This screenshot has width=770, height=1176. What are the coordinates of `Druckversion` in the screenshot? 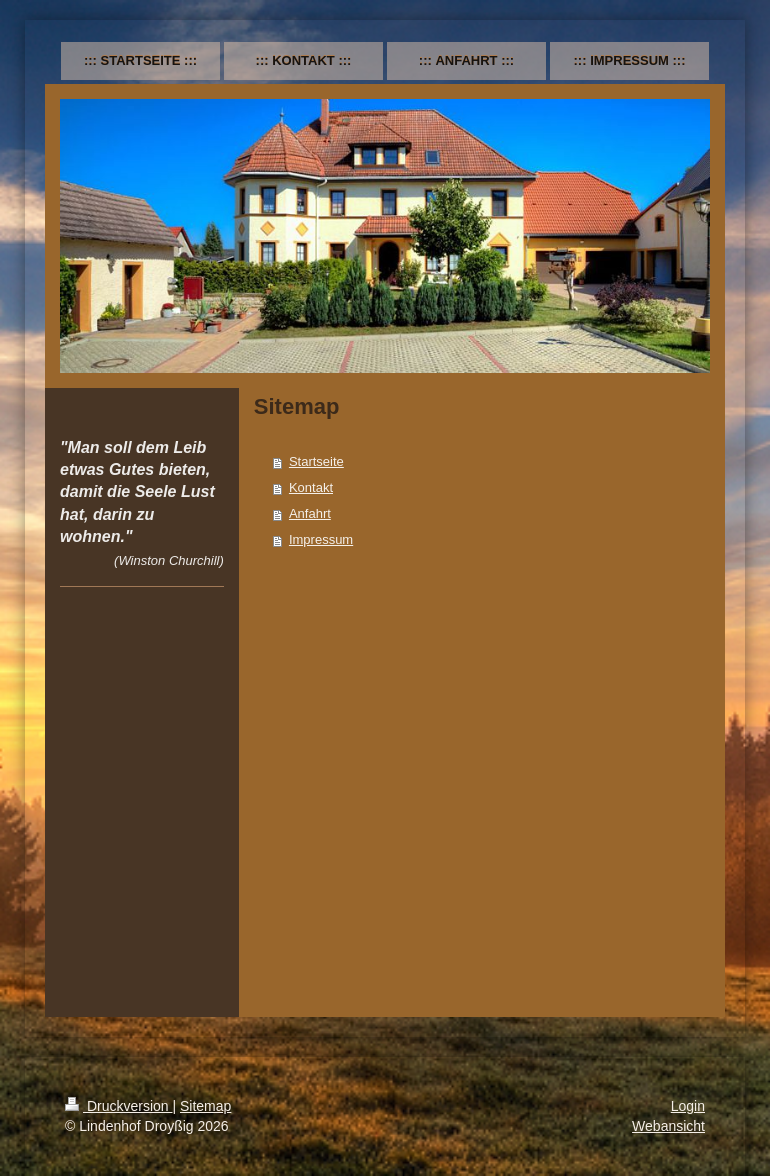 It's located at (118, 1106).